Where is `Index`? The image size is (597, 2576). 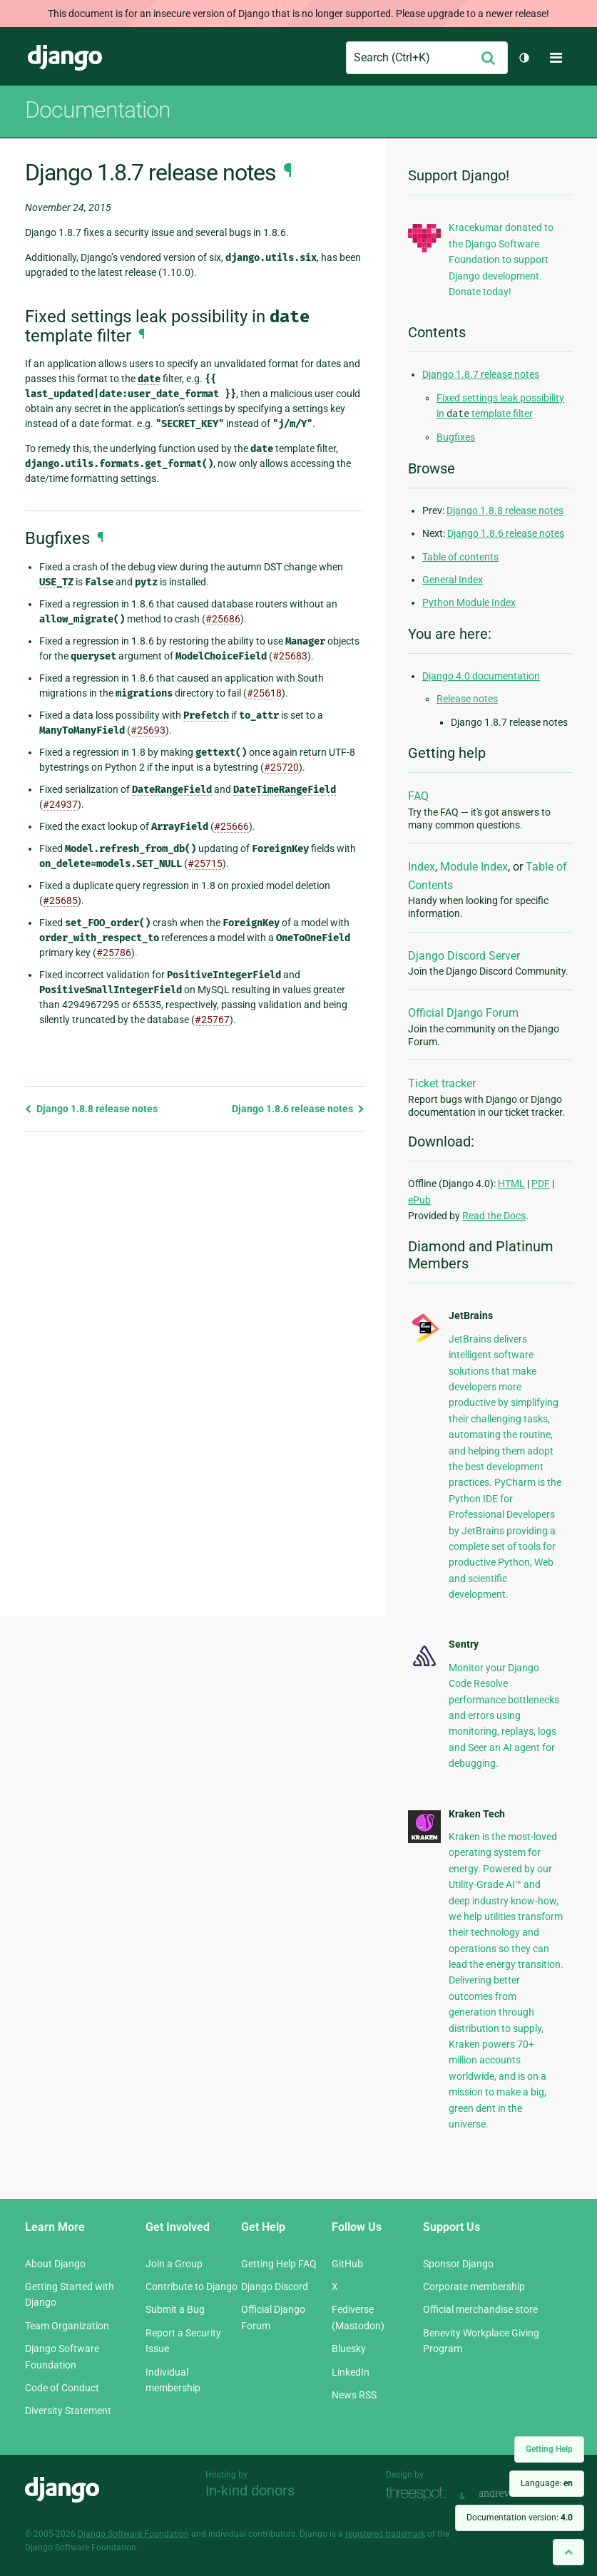
Index is located at coordinates (421, 866).